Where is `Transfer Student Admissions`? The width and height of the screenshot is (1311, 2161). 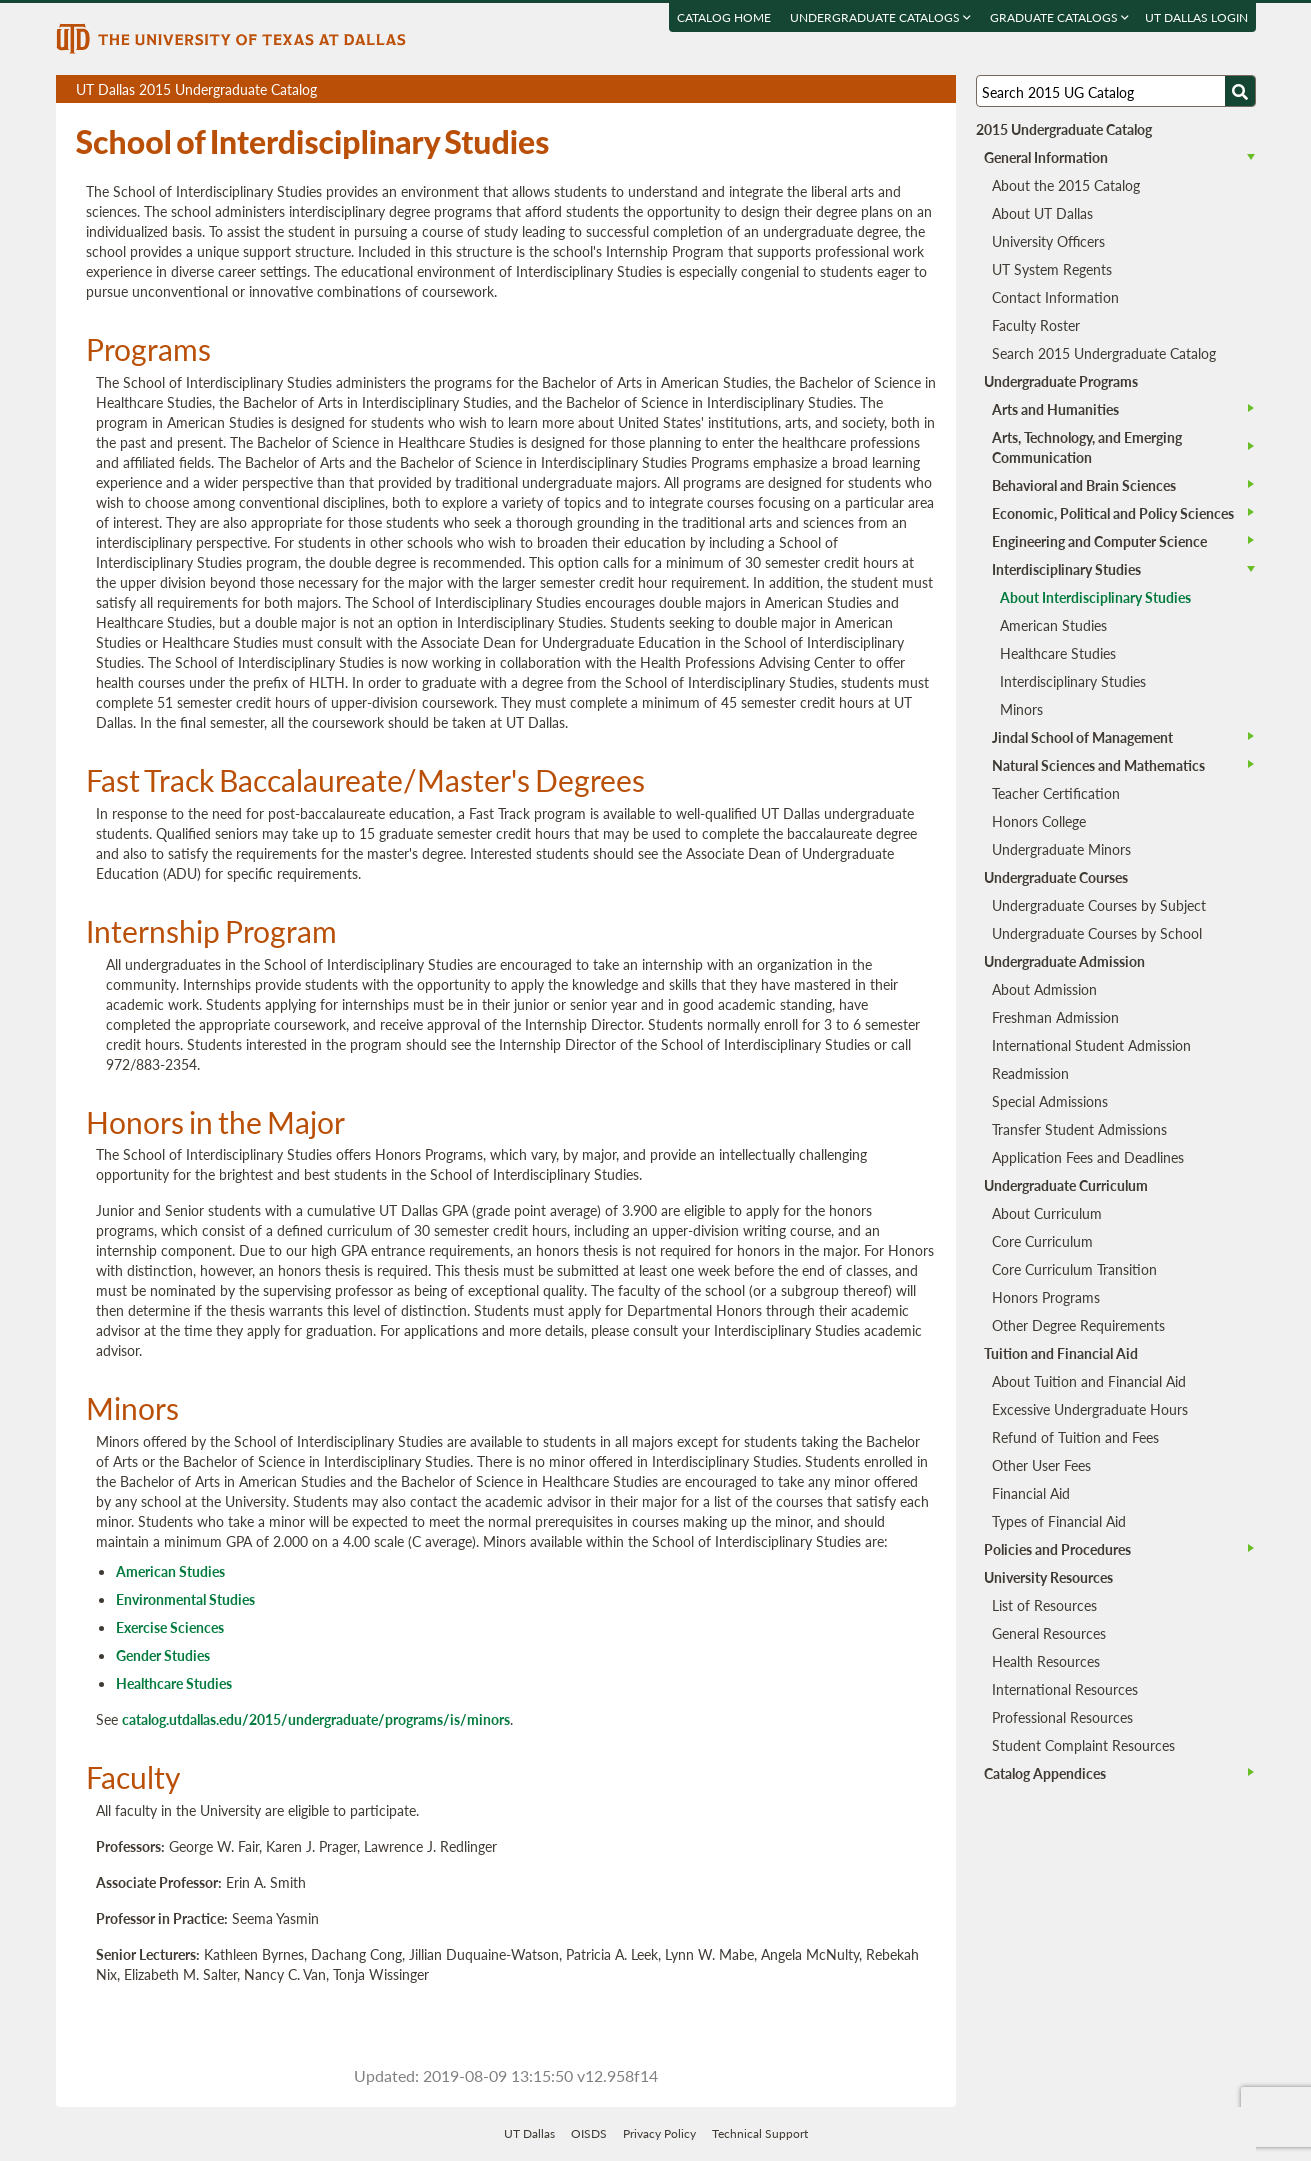 Transfer Student Admissions is located at coordinates (1079, 1129).